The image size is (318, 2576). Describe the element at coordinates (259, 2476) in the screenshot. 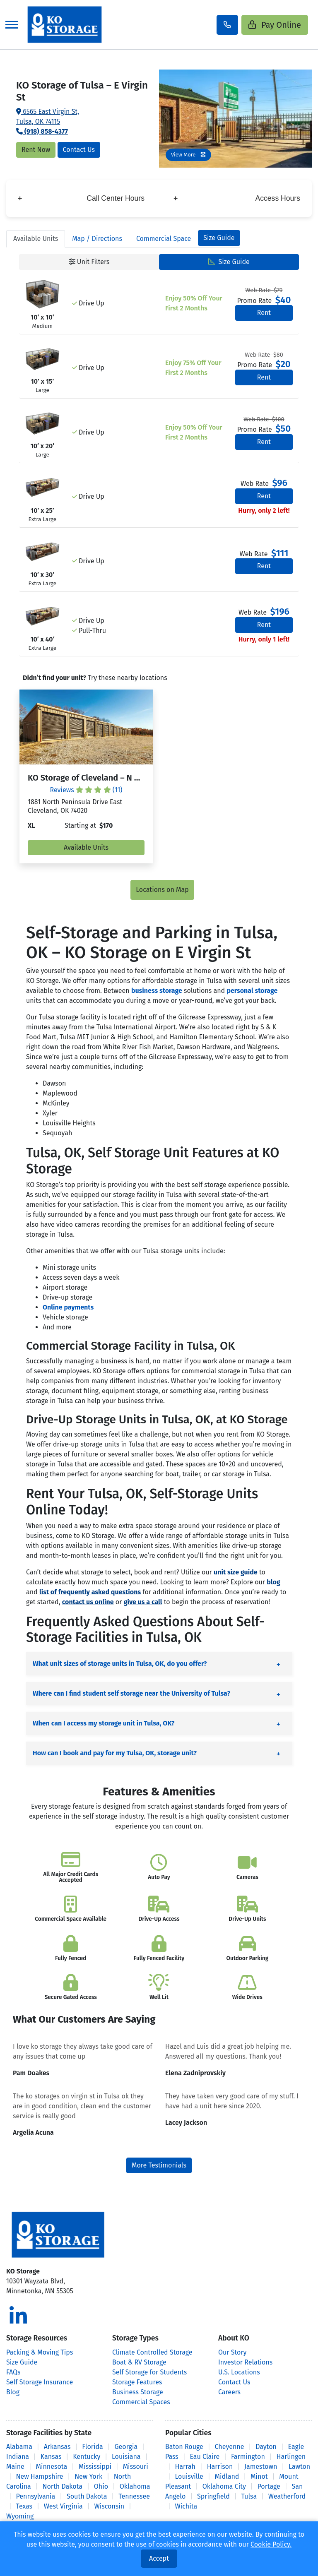

I see `Minot` at that location.